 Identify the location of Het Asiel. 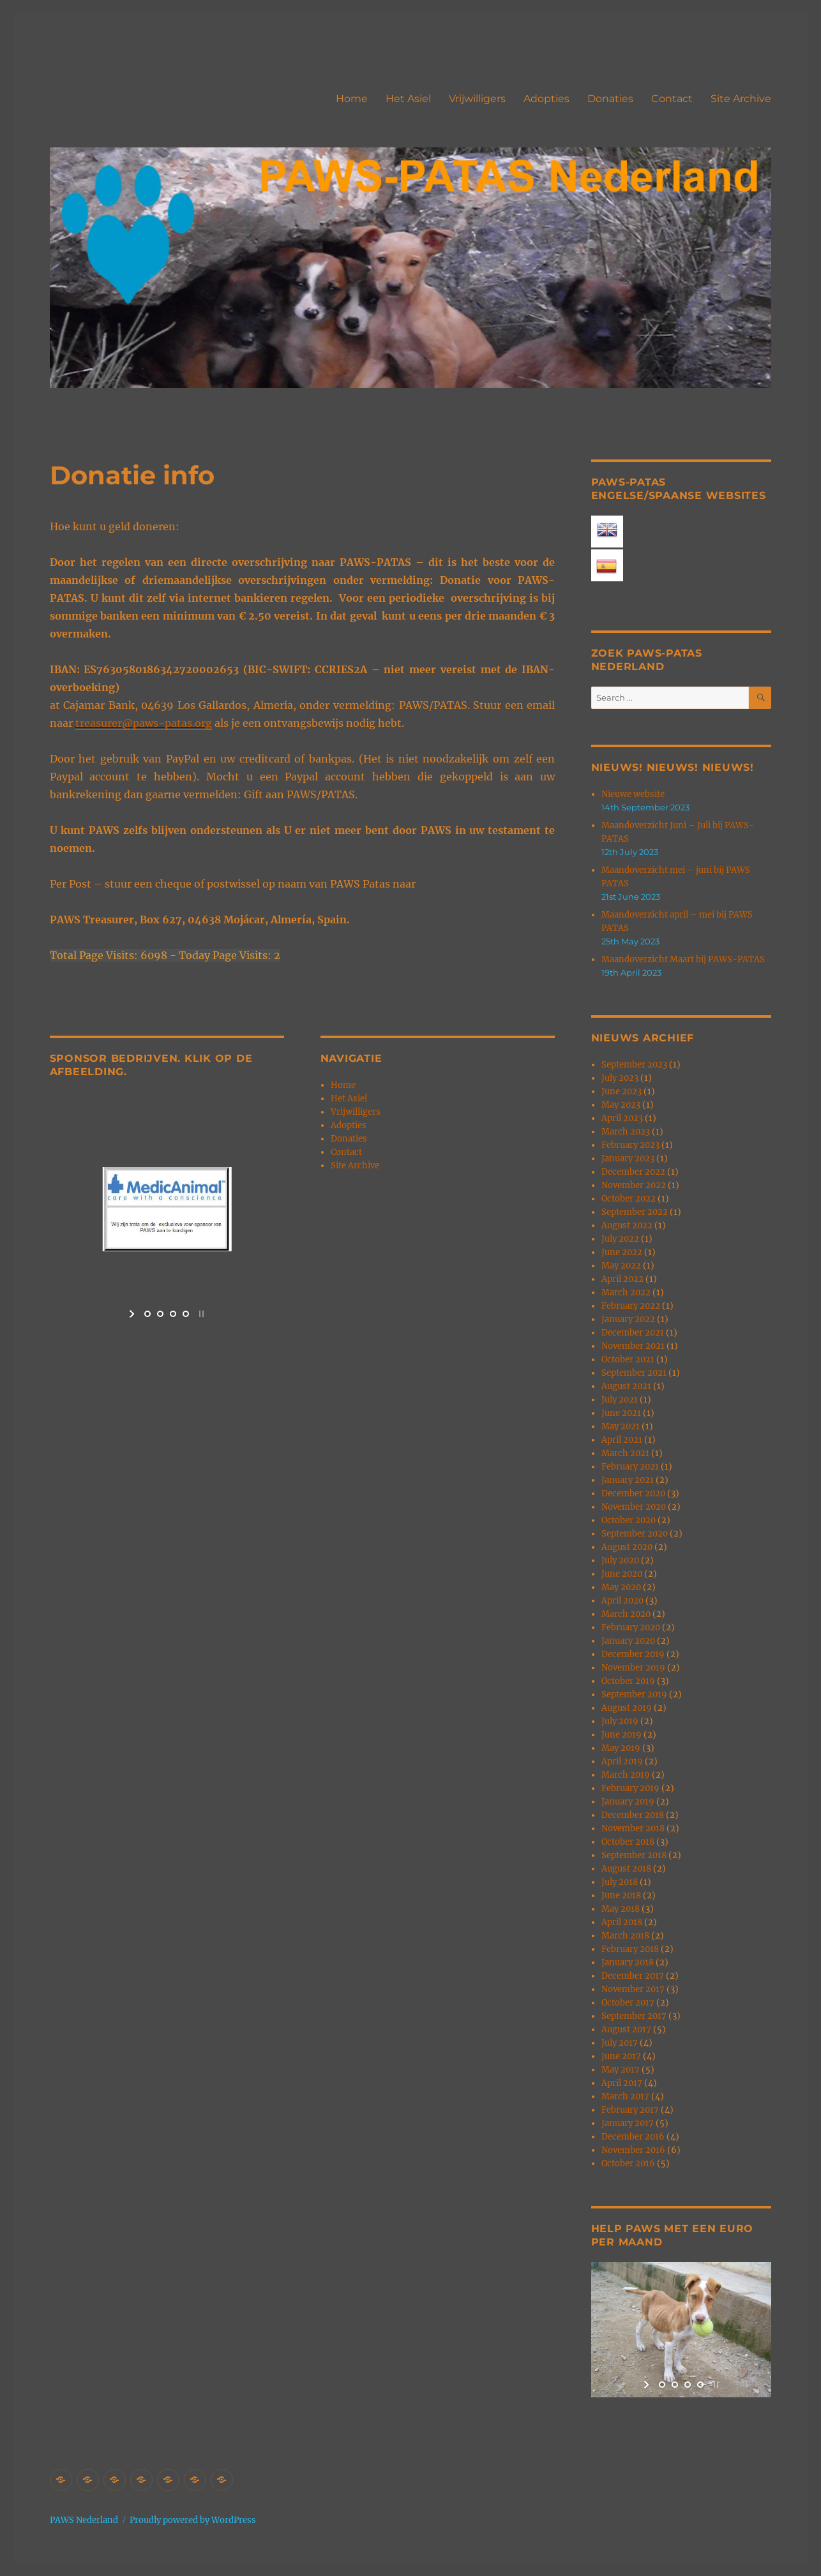
(408, 99).